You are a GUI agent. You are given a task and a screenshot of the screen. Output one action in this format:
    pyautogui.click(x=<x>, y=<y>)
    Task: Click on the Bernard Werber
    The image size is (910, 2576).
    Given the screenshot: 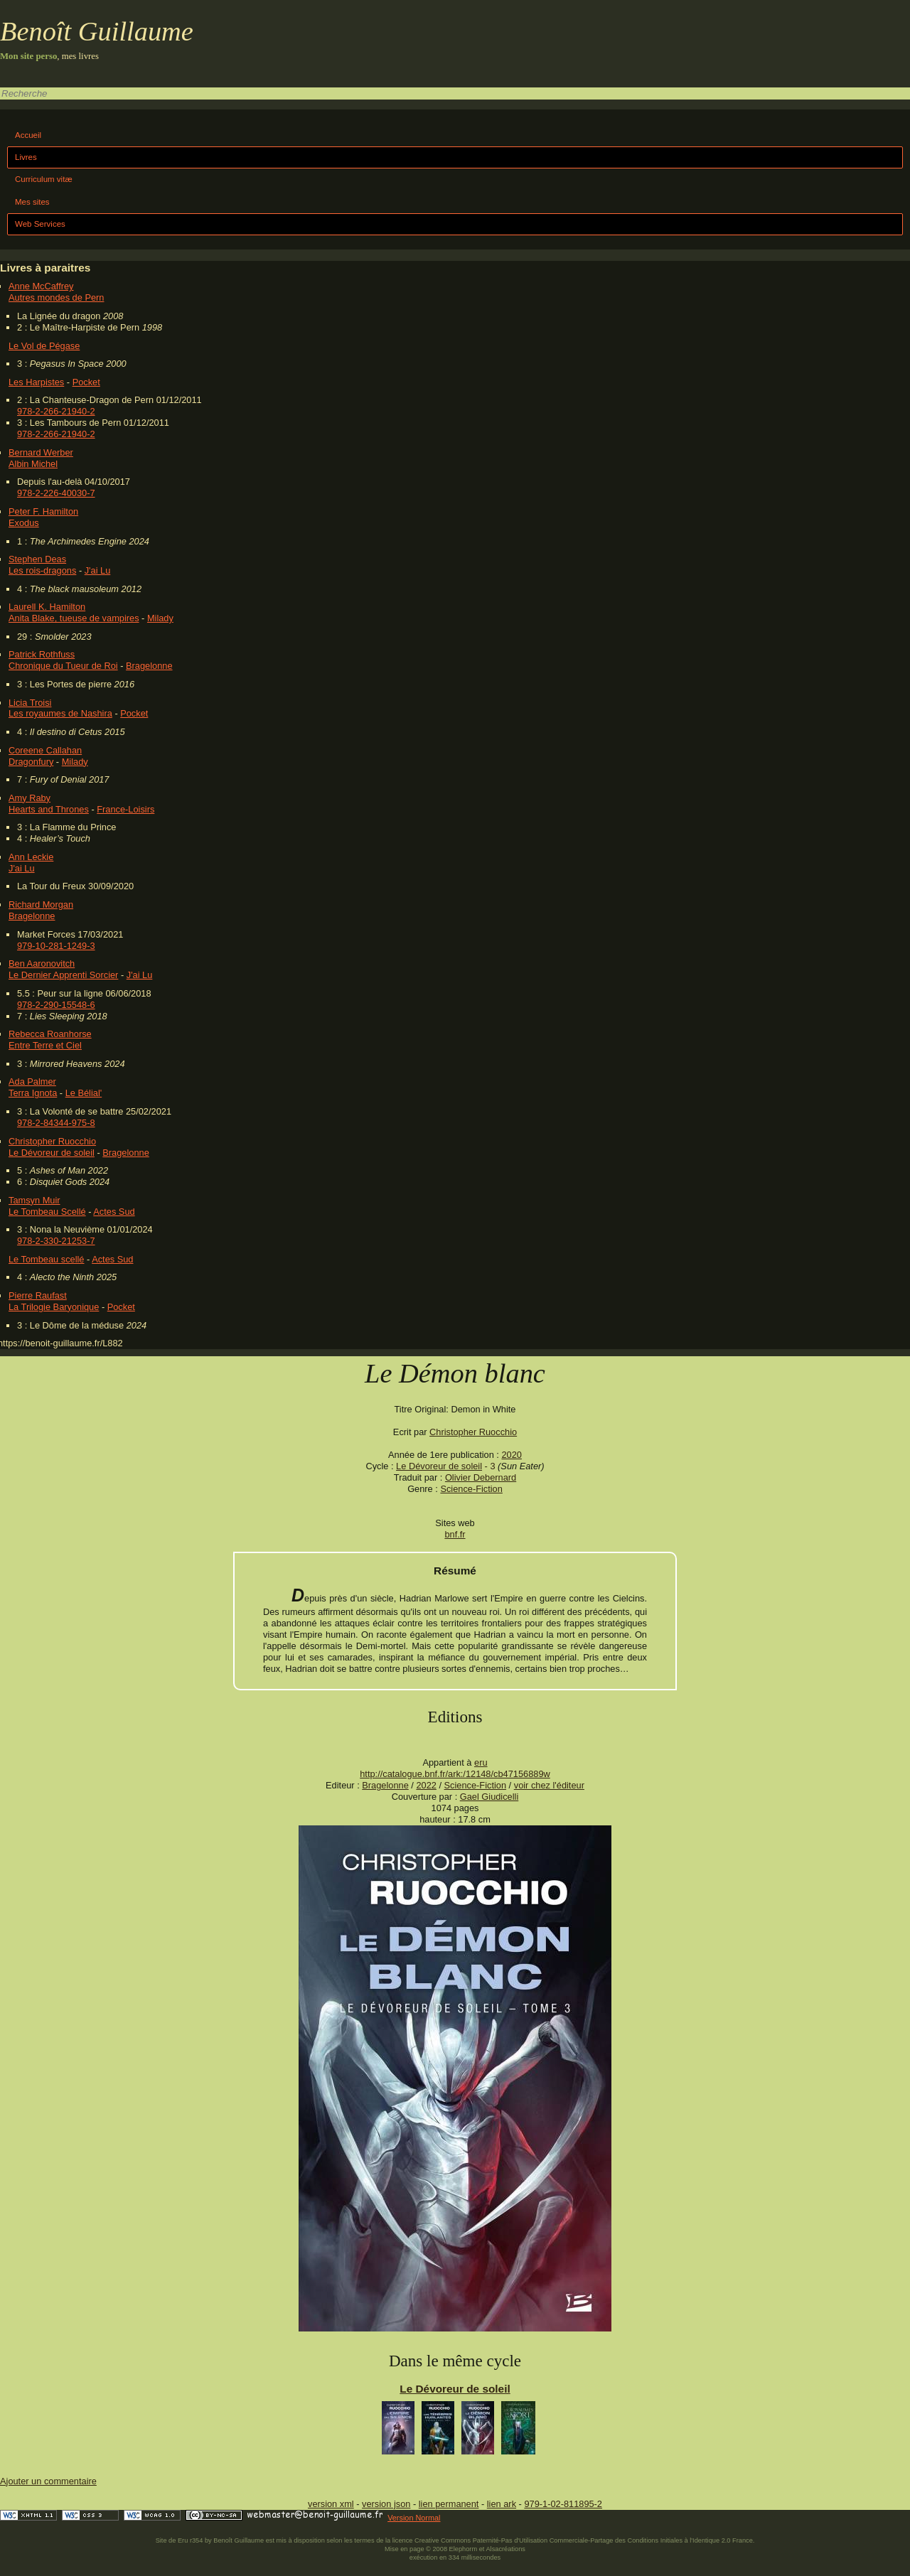 What is the action you would take?
    pyautogui.click(x=41, y=452)
    